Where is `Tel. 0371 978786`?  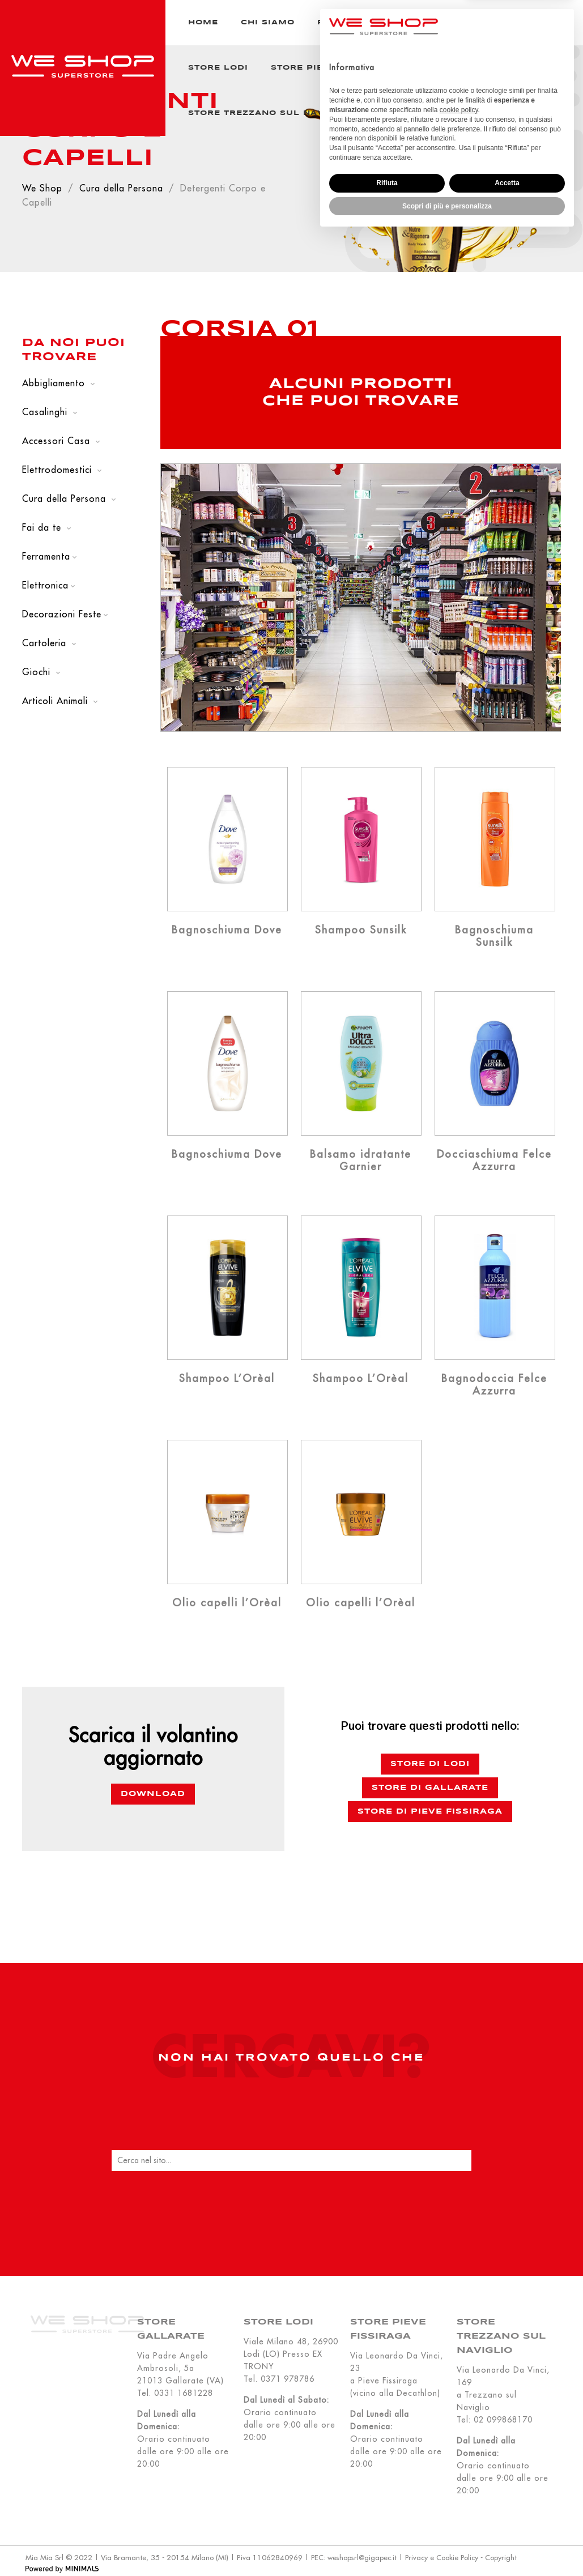 Tel. 0371 978786 is located at coordinates (279, 2379).